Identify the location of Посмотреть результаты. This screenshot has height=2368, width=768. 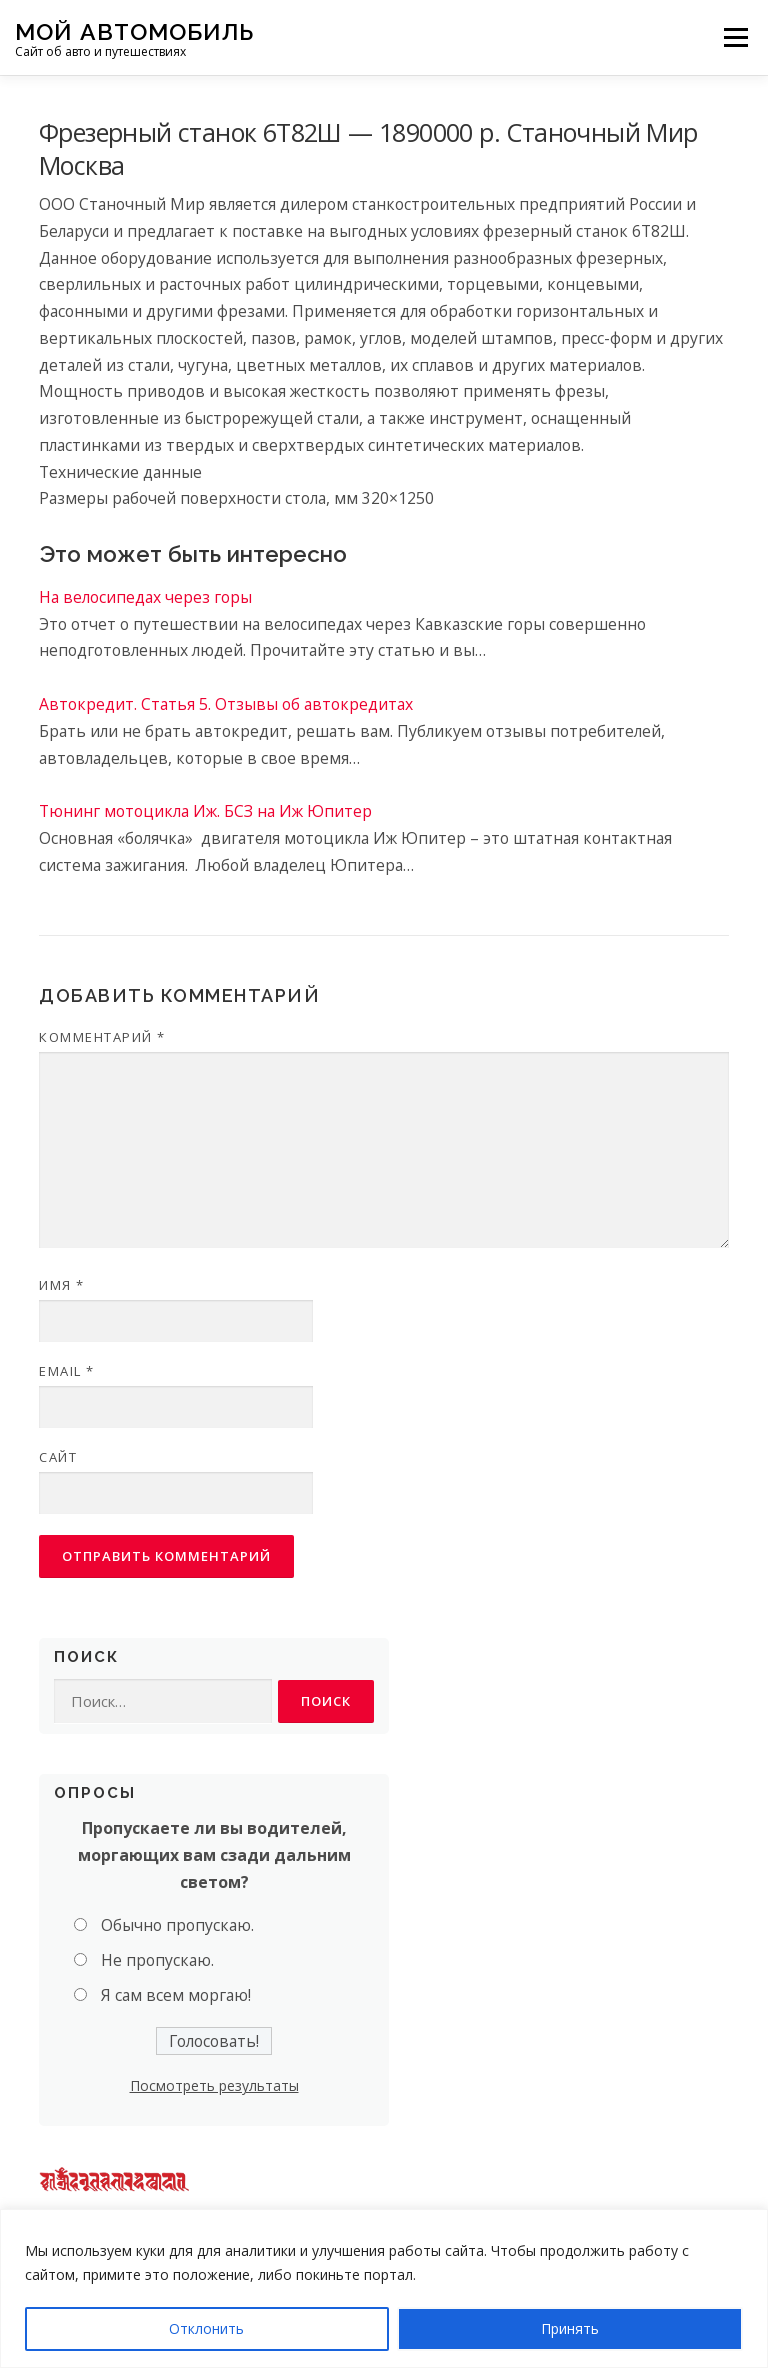
(214, 2085).